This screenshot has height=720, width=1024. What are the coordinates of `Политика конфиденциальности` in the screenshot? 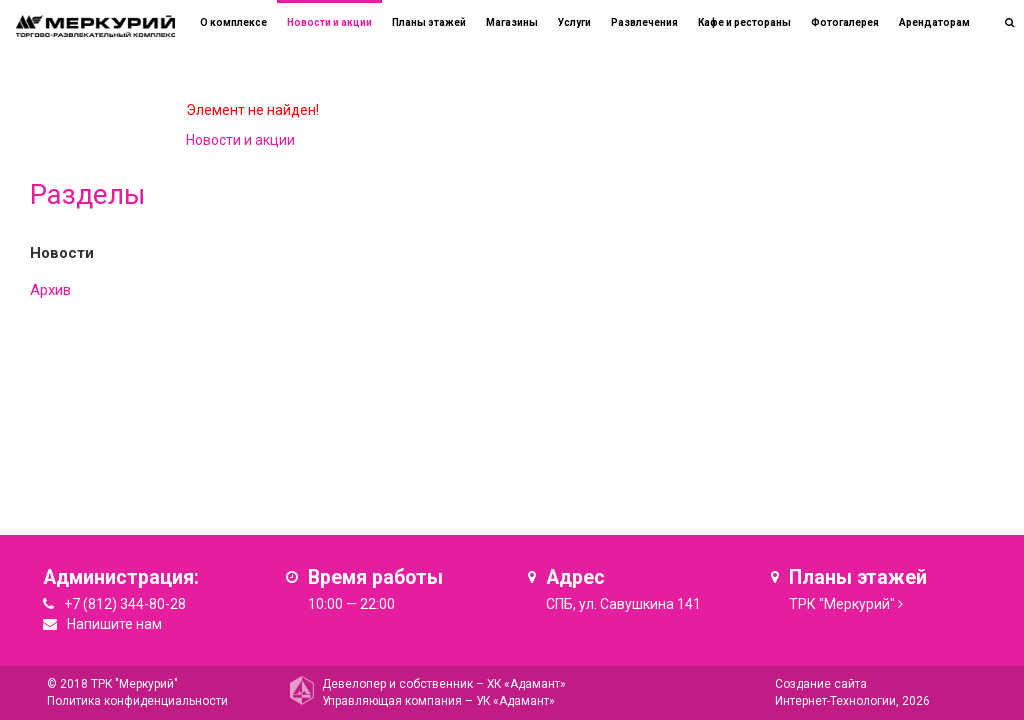 It's located at (137, 701).